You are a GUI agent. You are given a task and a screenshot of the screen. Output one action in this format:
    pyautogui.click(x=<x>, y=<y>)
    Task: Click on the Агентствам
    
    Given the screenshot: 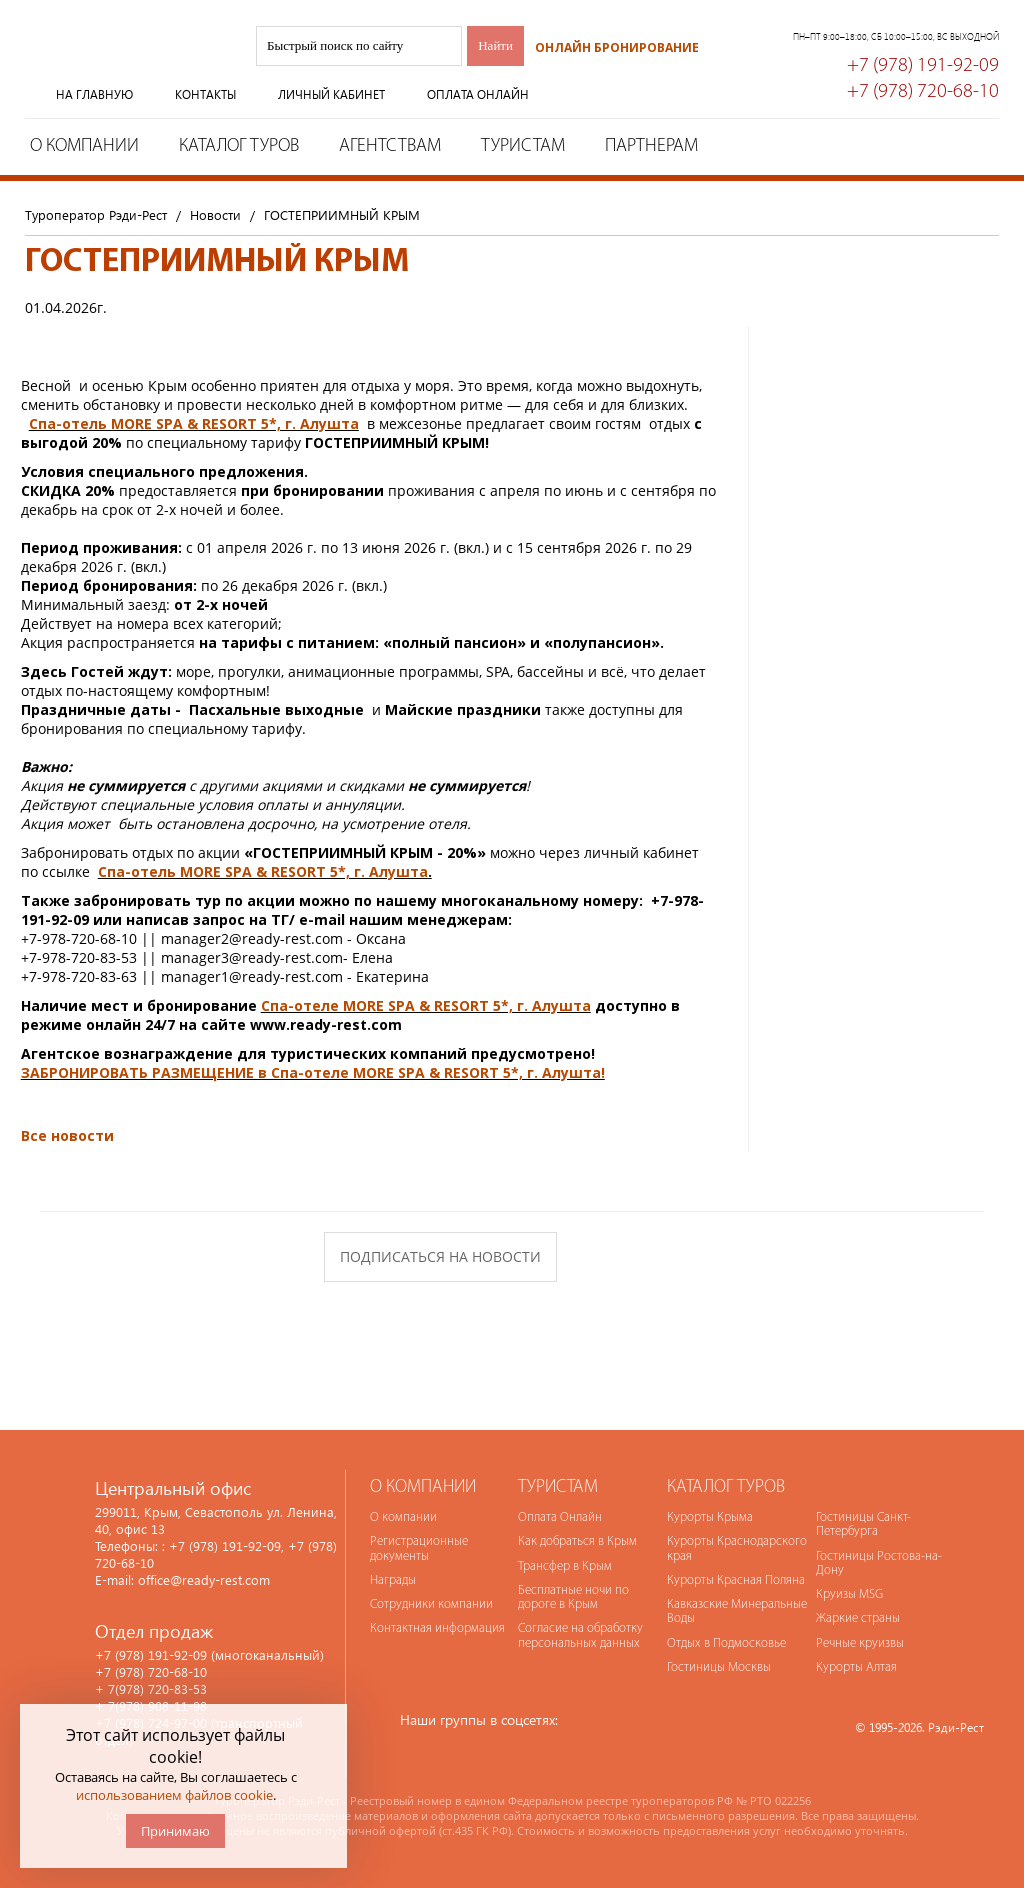 What is the action you would take?
    pyautogui.click(x=390, y=146)
    